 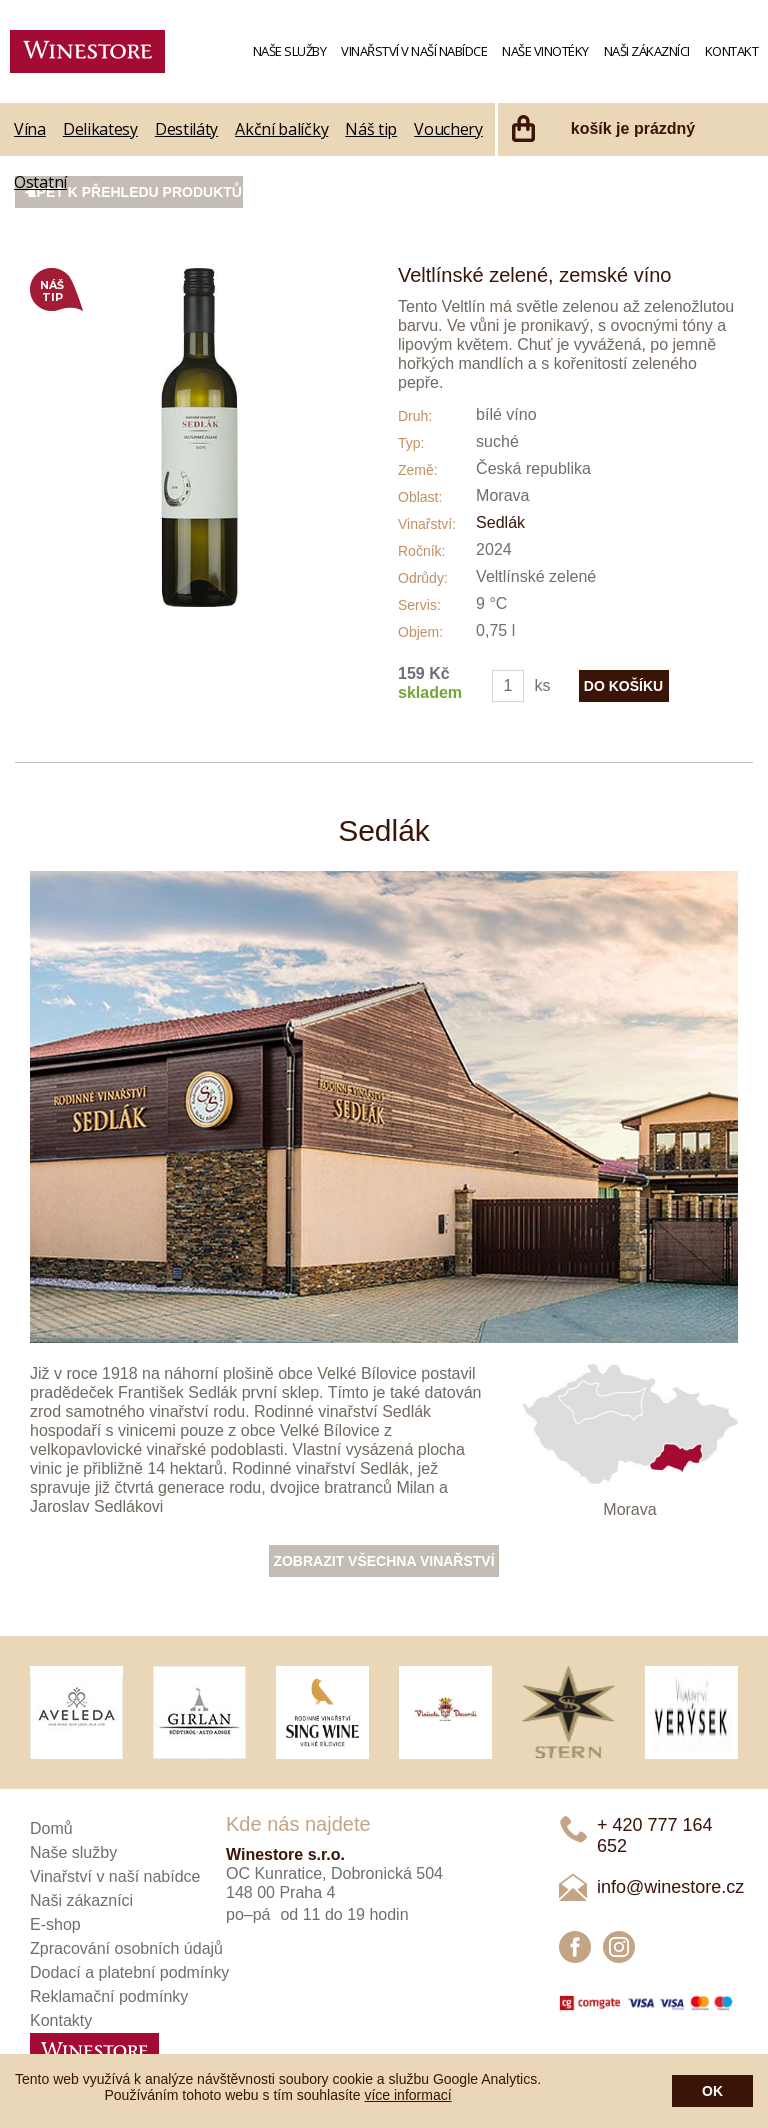 What do you see at coordinates (40, 182) in the screenshot?
I see `Ostatní` at bounding box center [40, 182].